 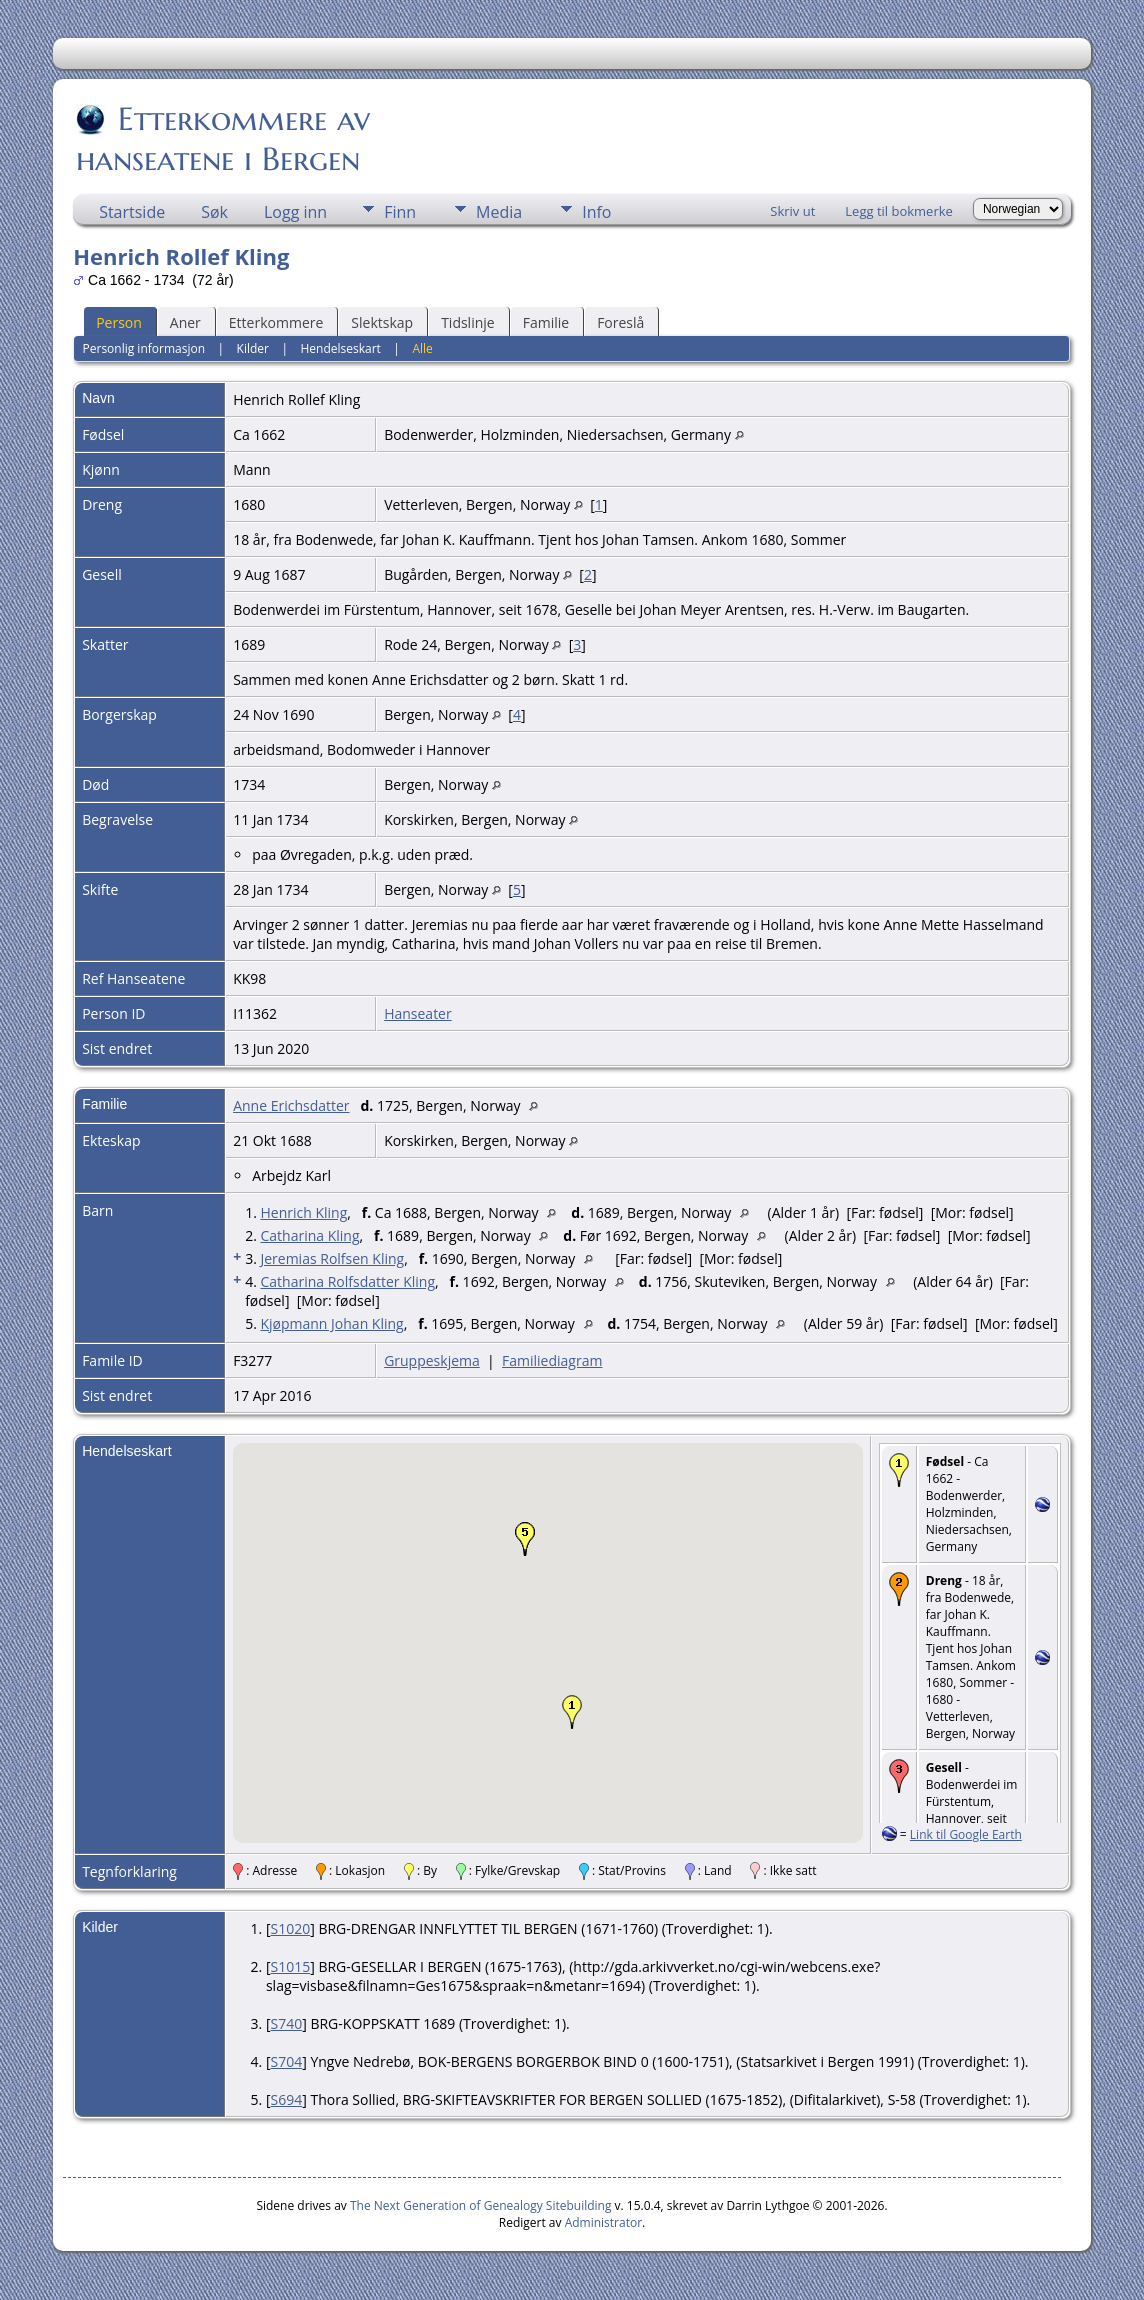 I want to click on S740, so click(x=287, y=2023).